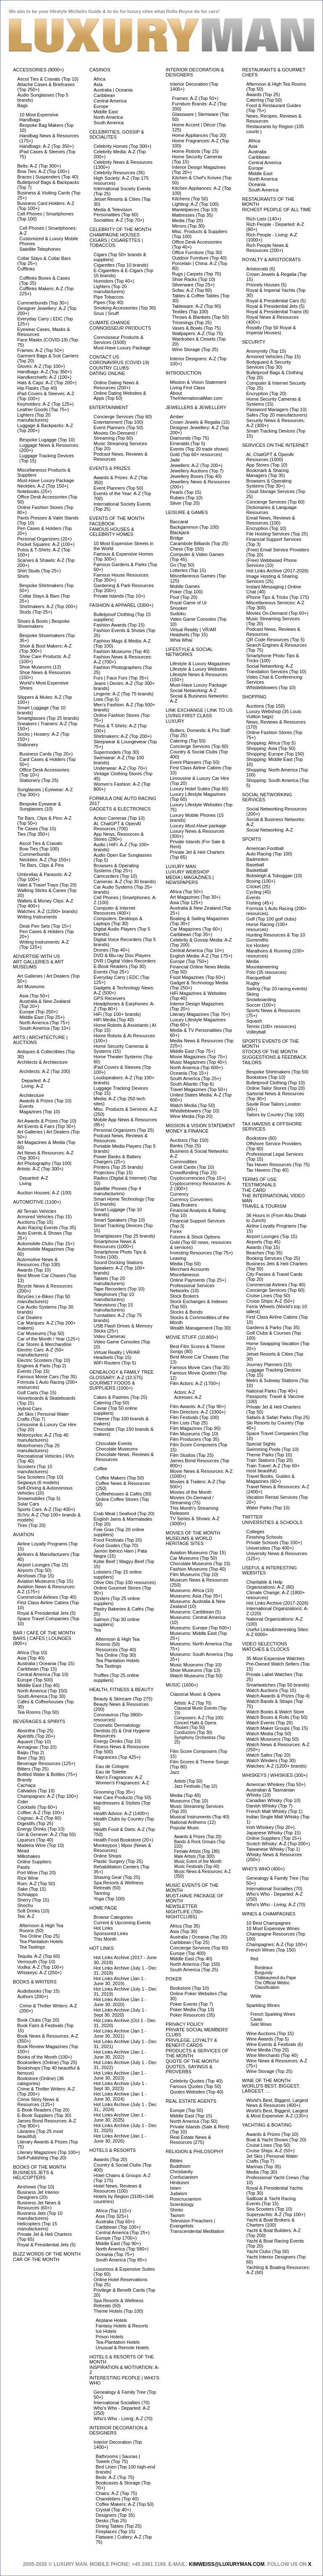 This screenshot has width=323, height=2576. What do you see at coordinates (119, 837) in the screenshot?
I see `App News, Resources & Stores (280+)` at bounding box center [119, 837].